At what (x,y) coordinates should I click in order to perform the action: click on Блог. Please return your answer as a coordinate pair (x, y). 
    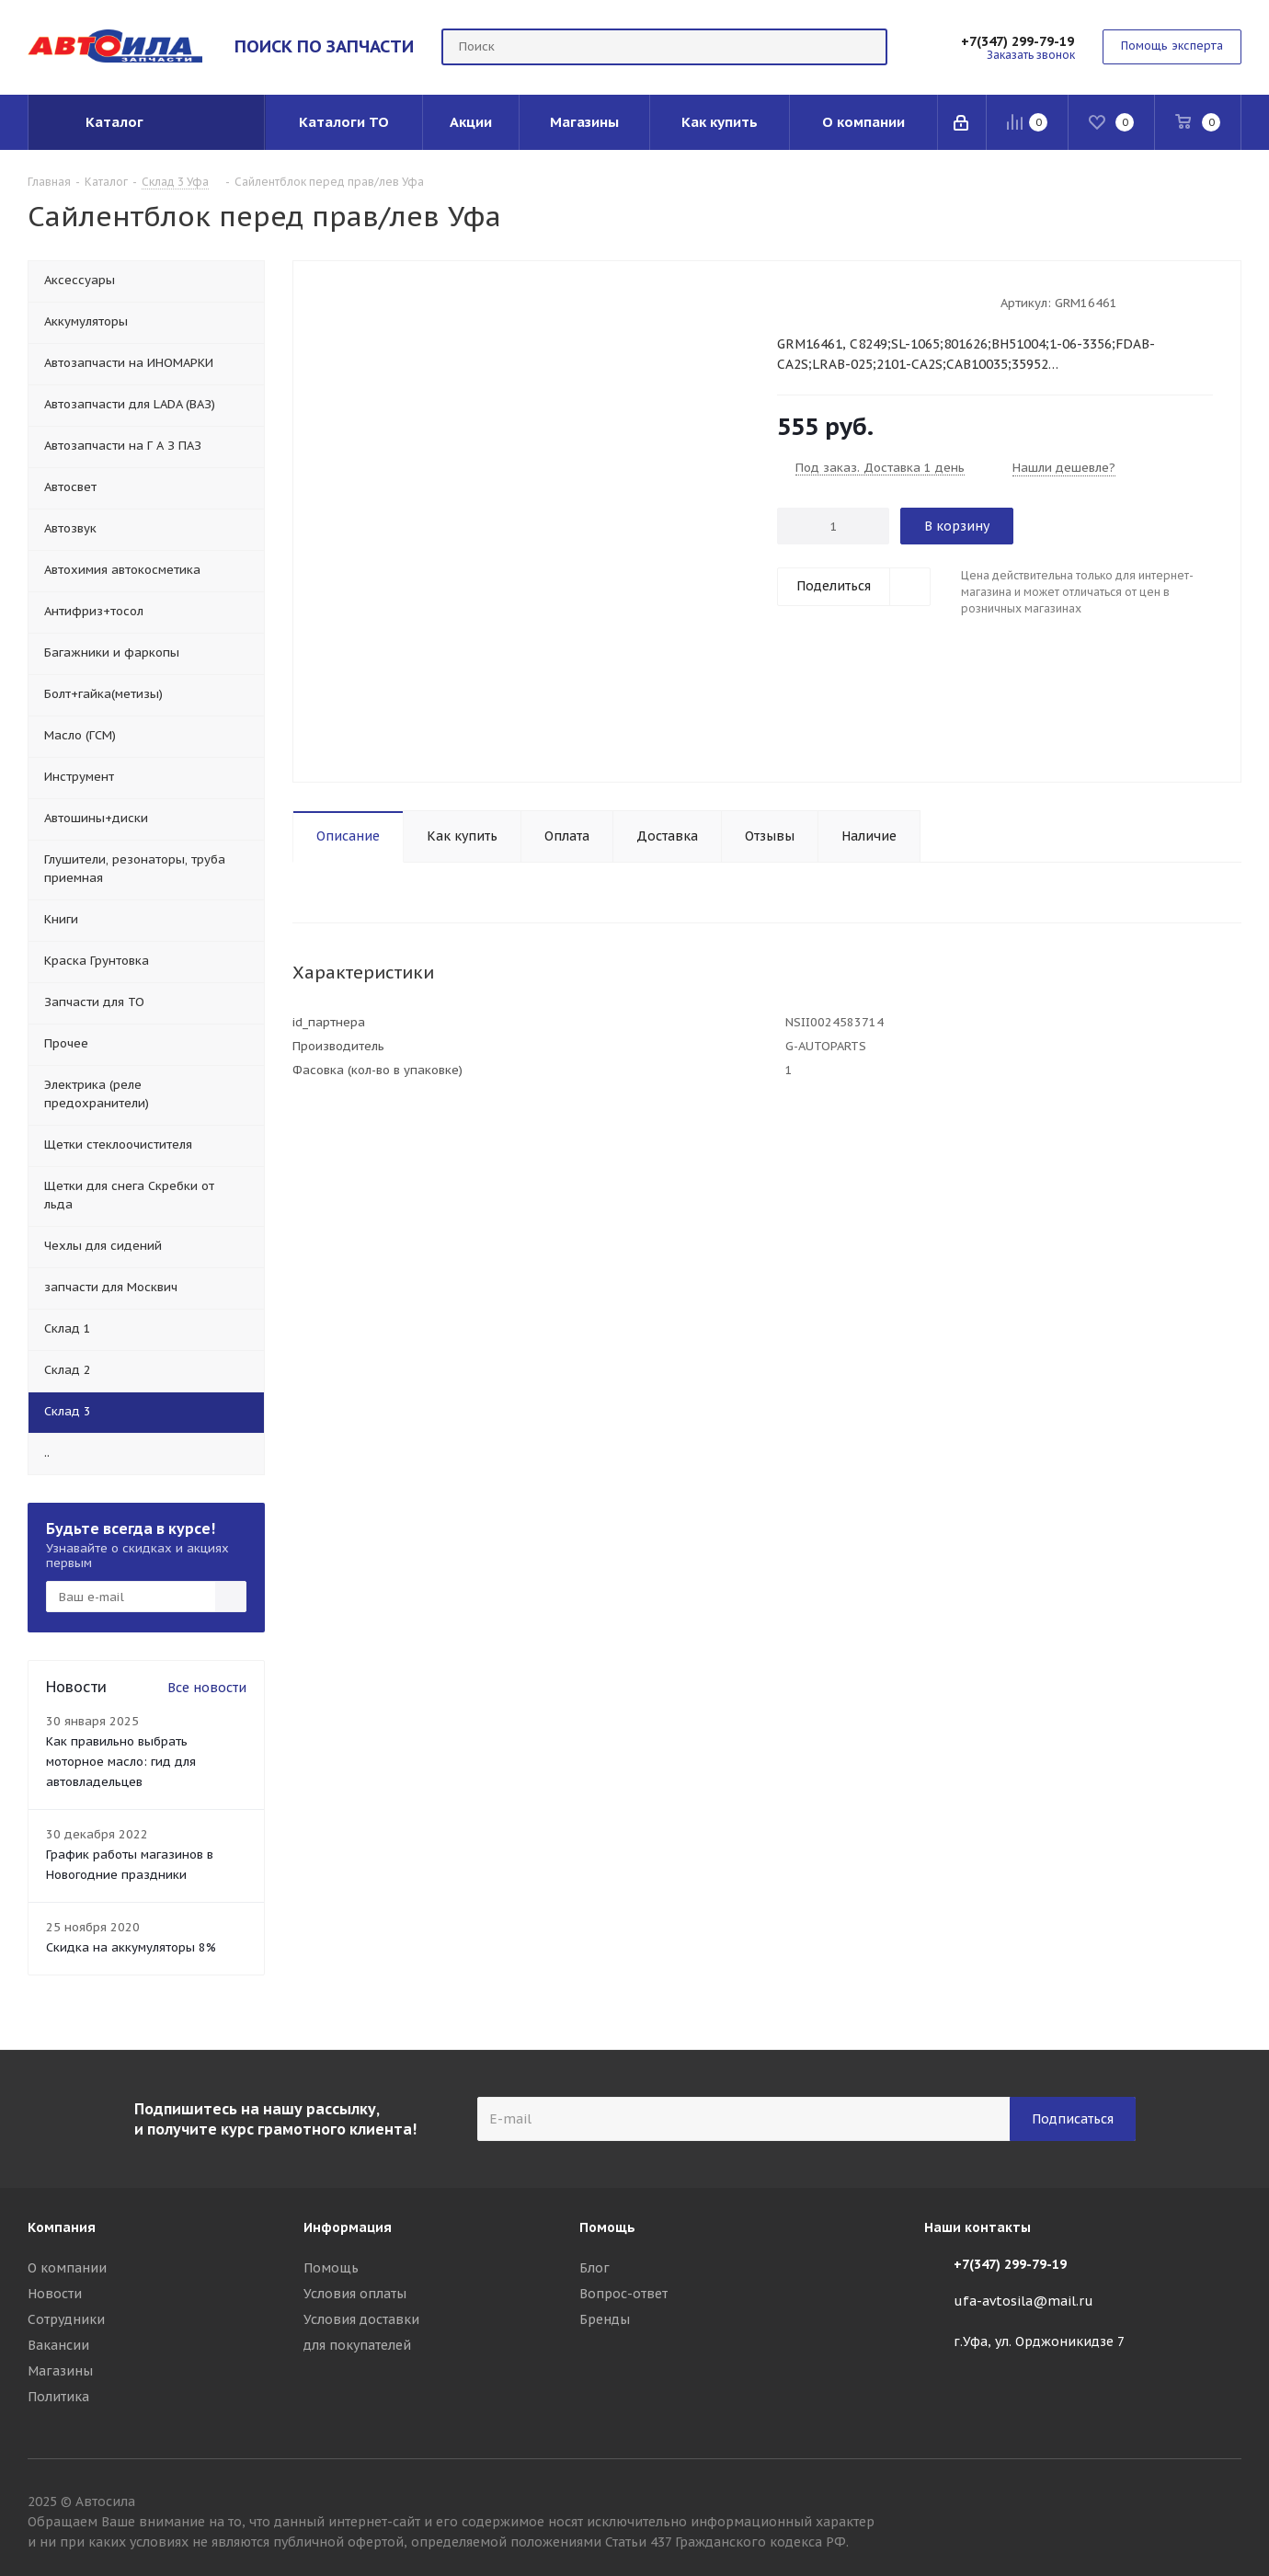
    Looking at the image, I should click on (594, 2268).